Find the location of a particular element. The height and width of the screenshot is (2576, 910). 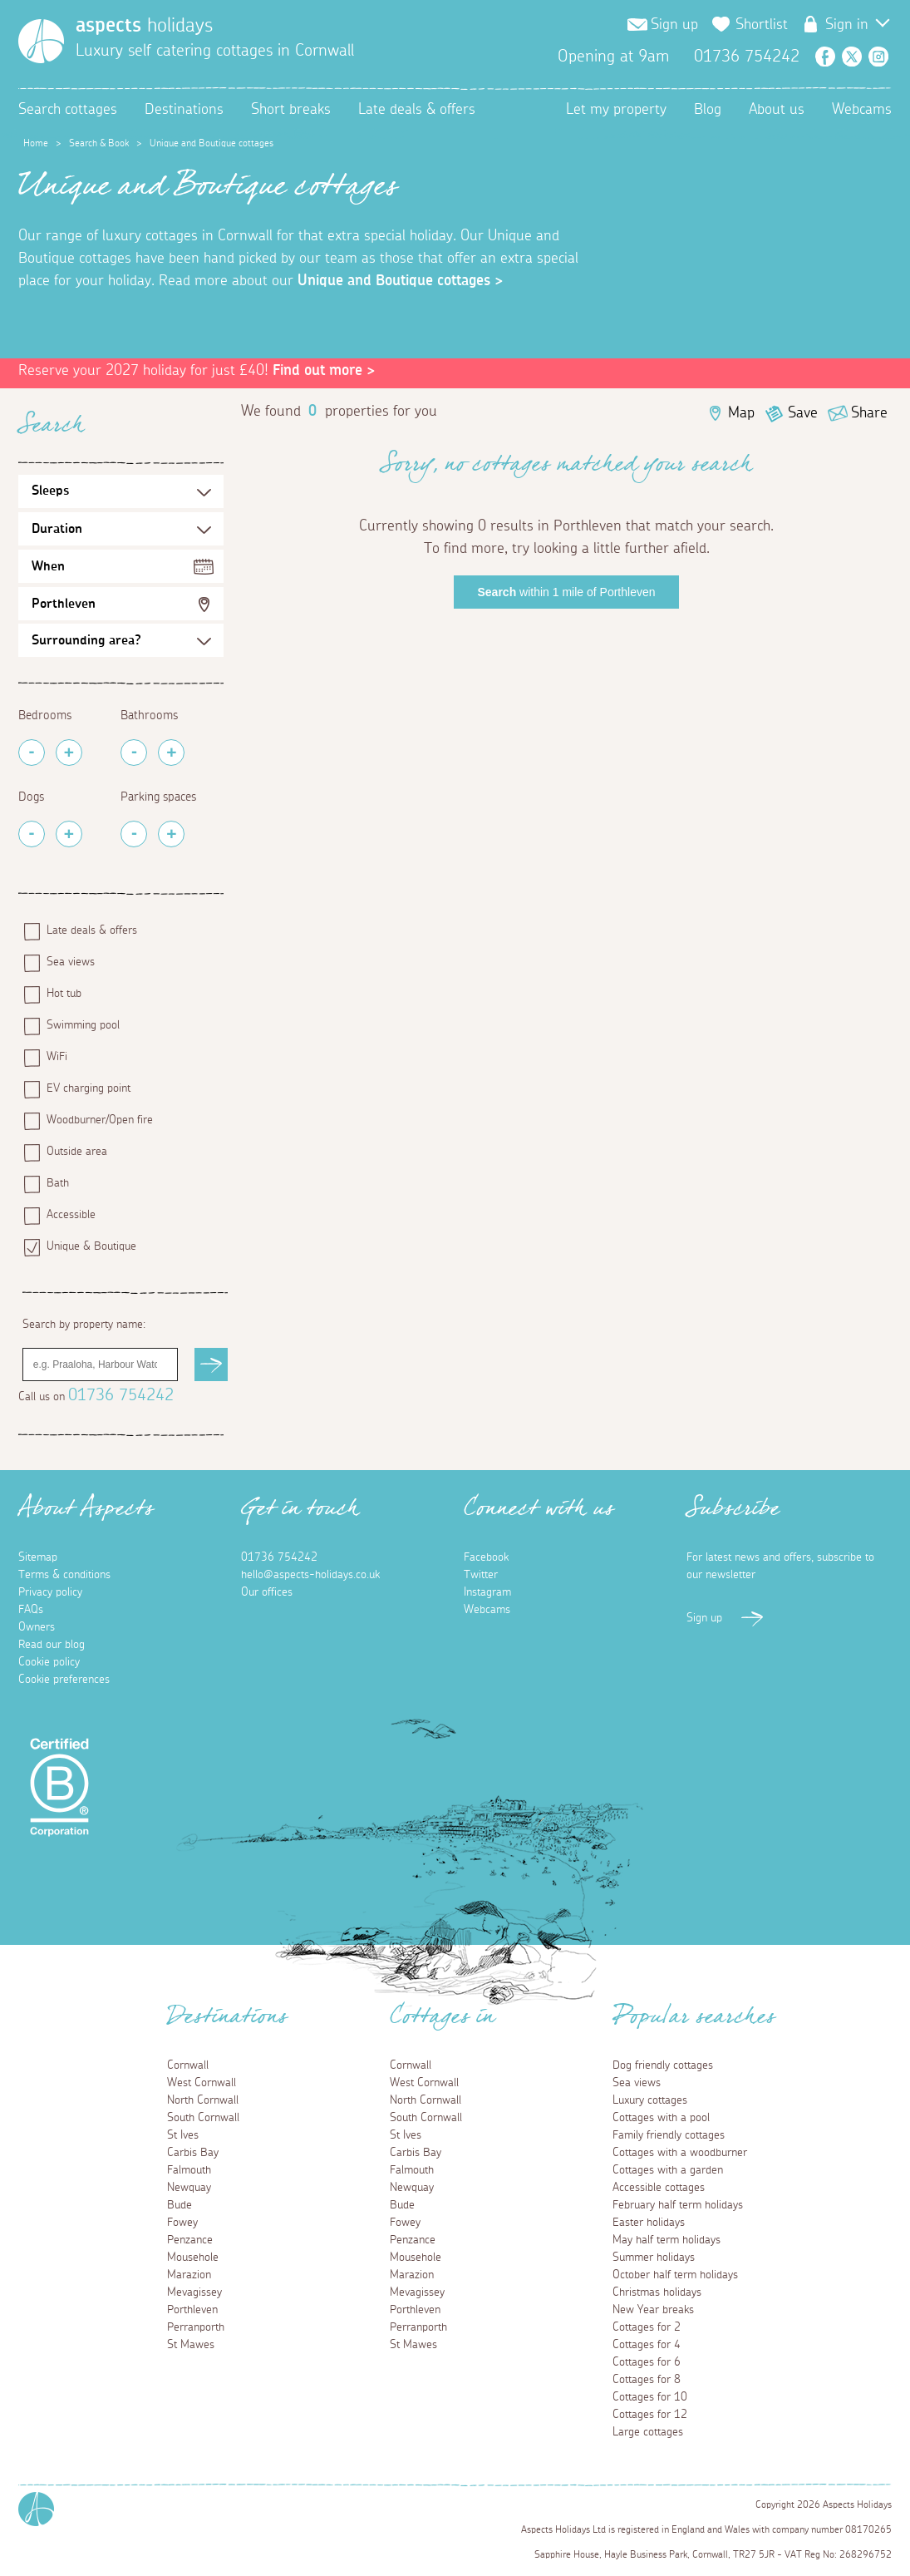

Shortlist is located at coordinates (761, 24).